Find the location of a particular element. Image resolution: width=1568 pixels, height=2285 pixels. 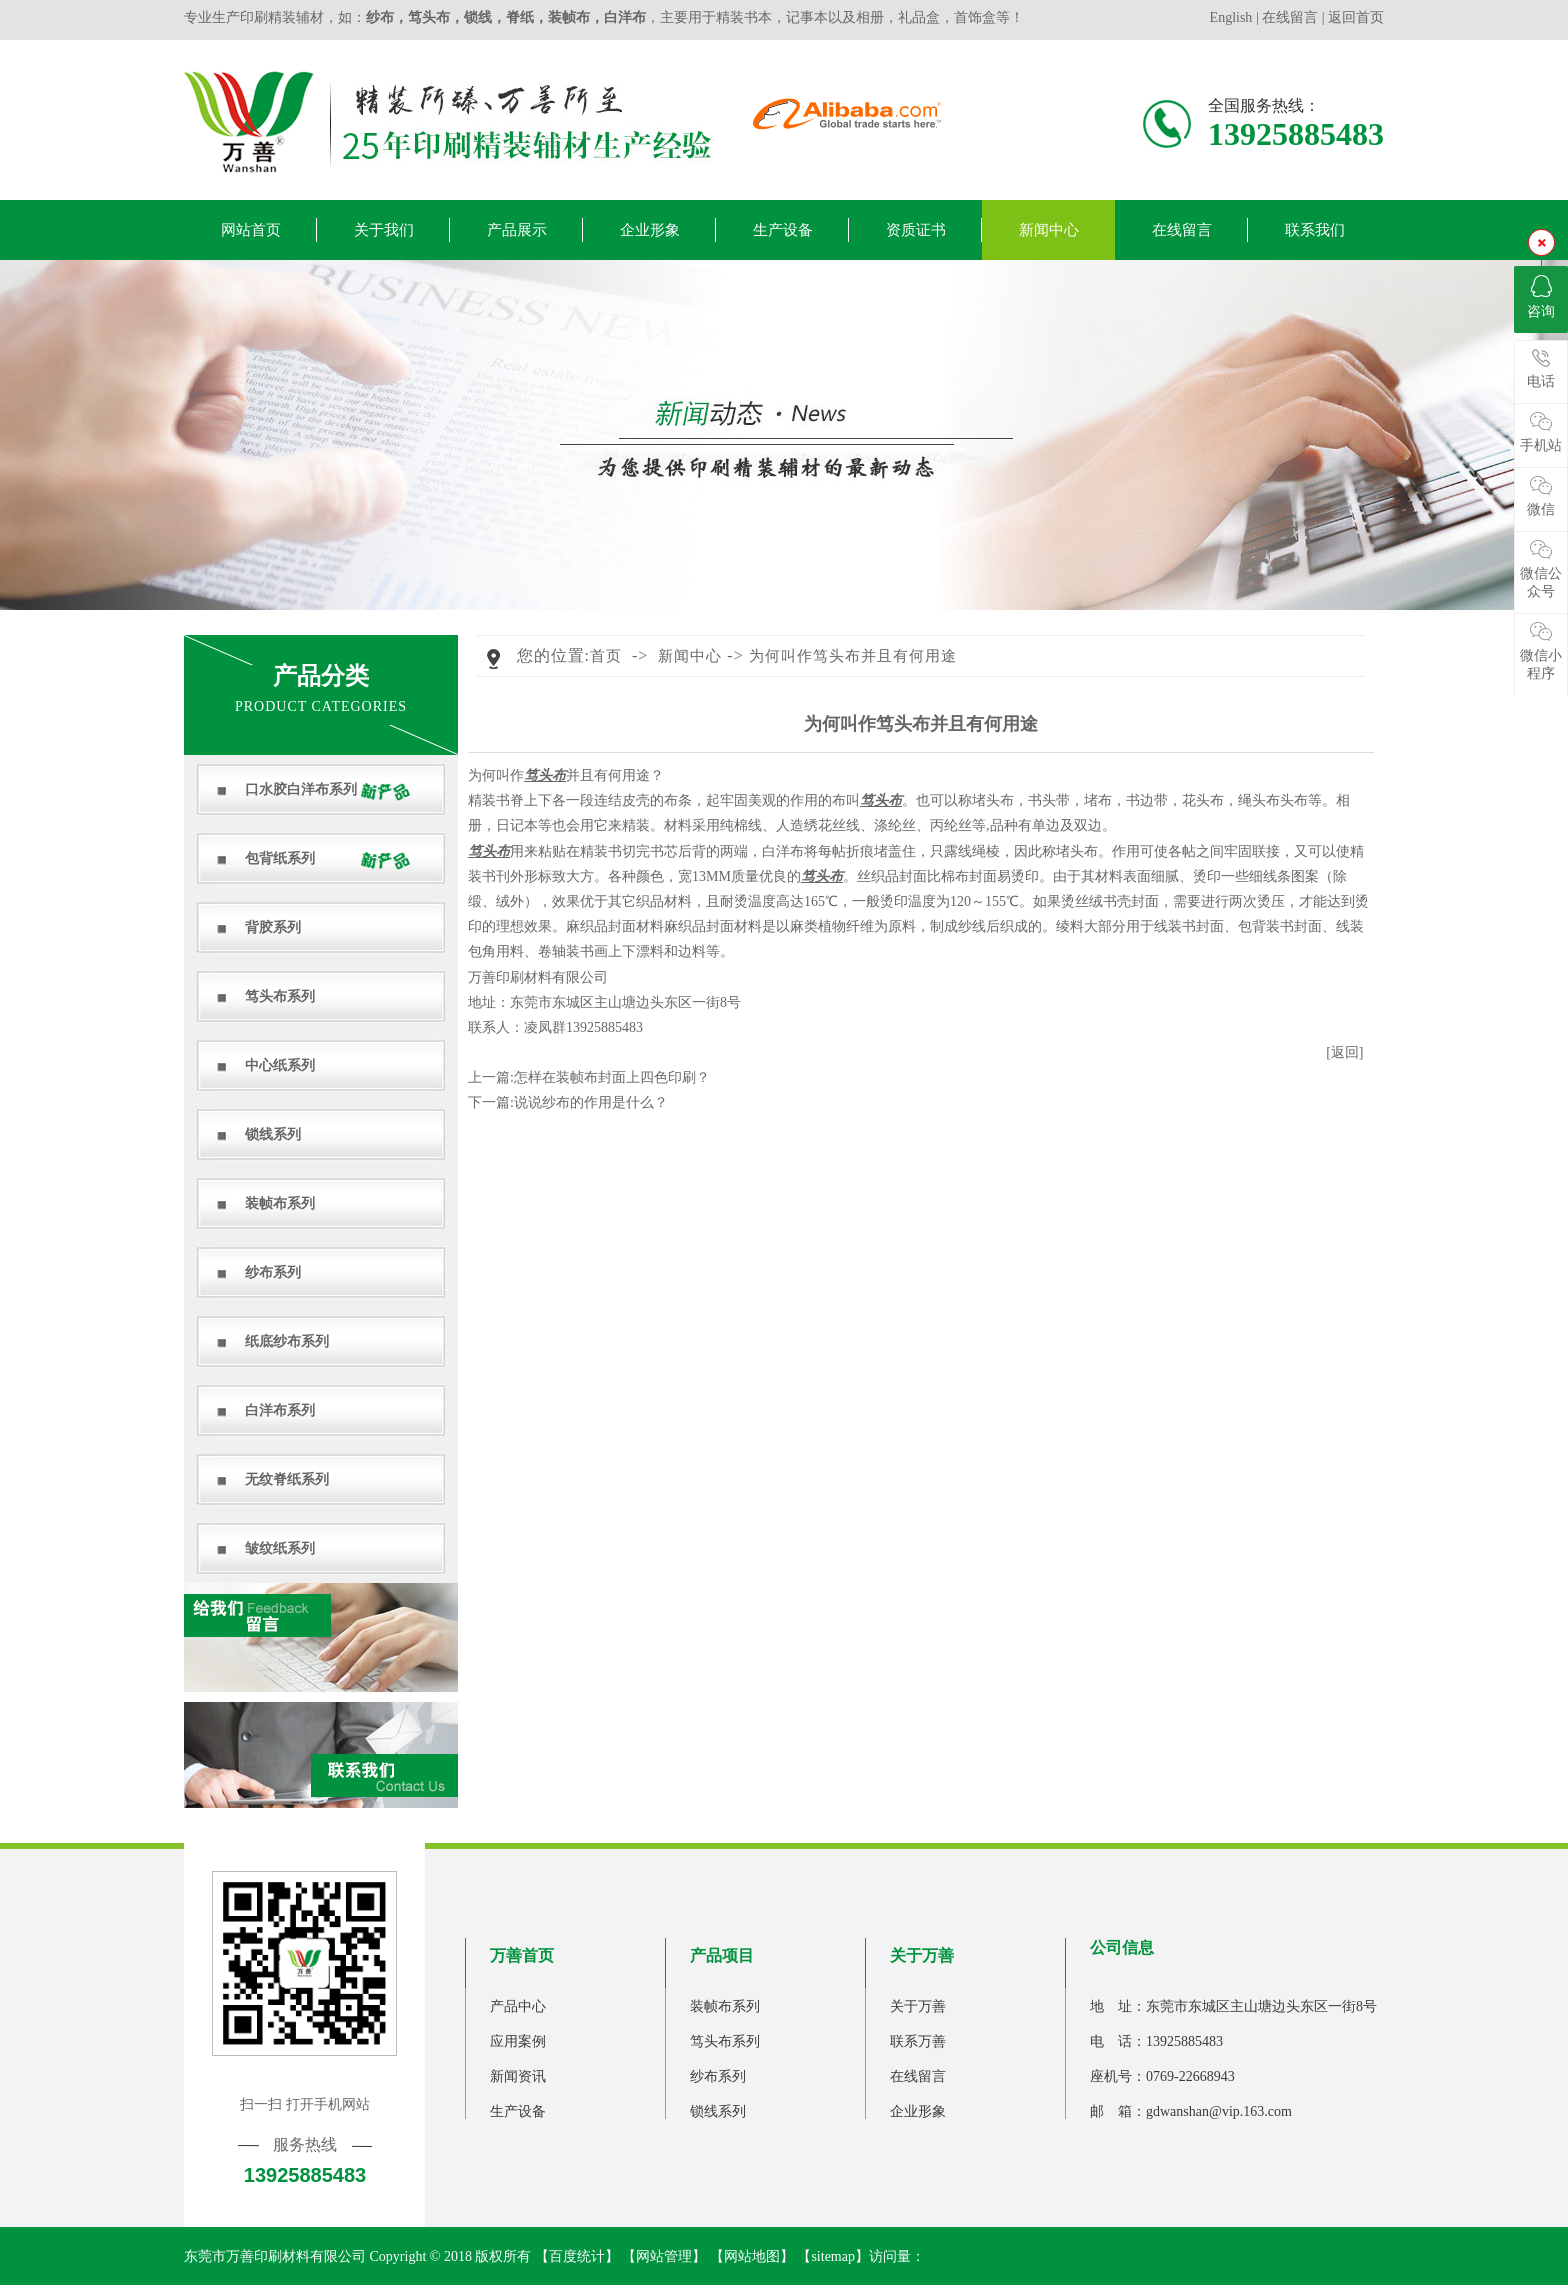

产品项目 is located at coordinates (722, 1955).